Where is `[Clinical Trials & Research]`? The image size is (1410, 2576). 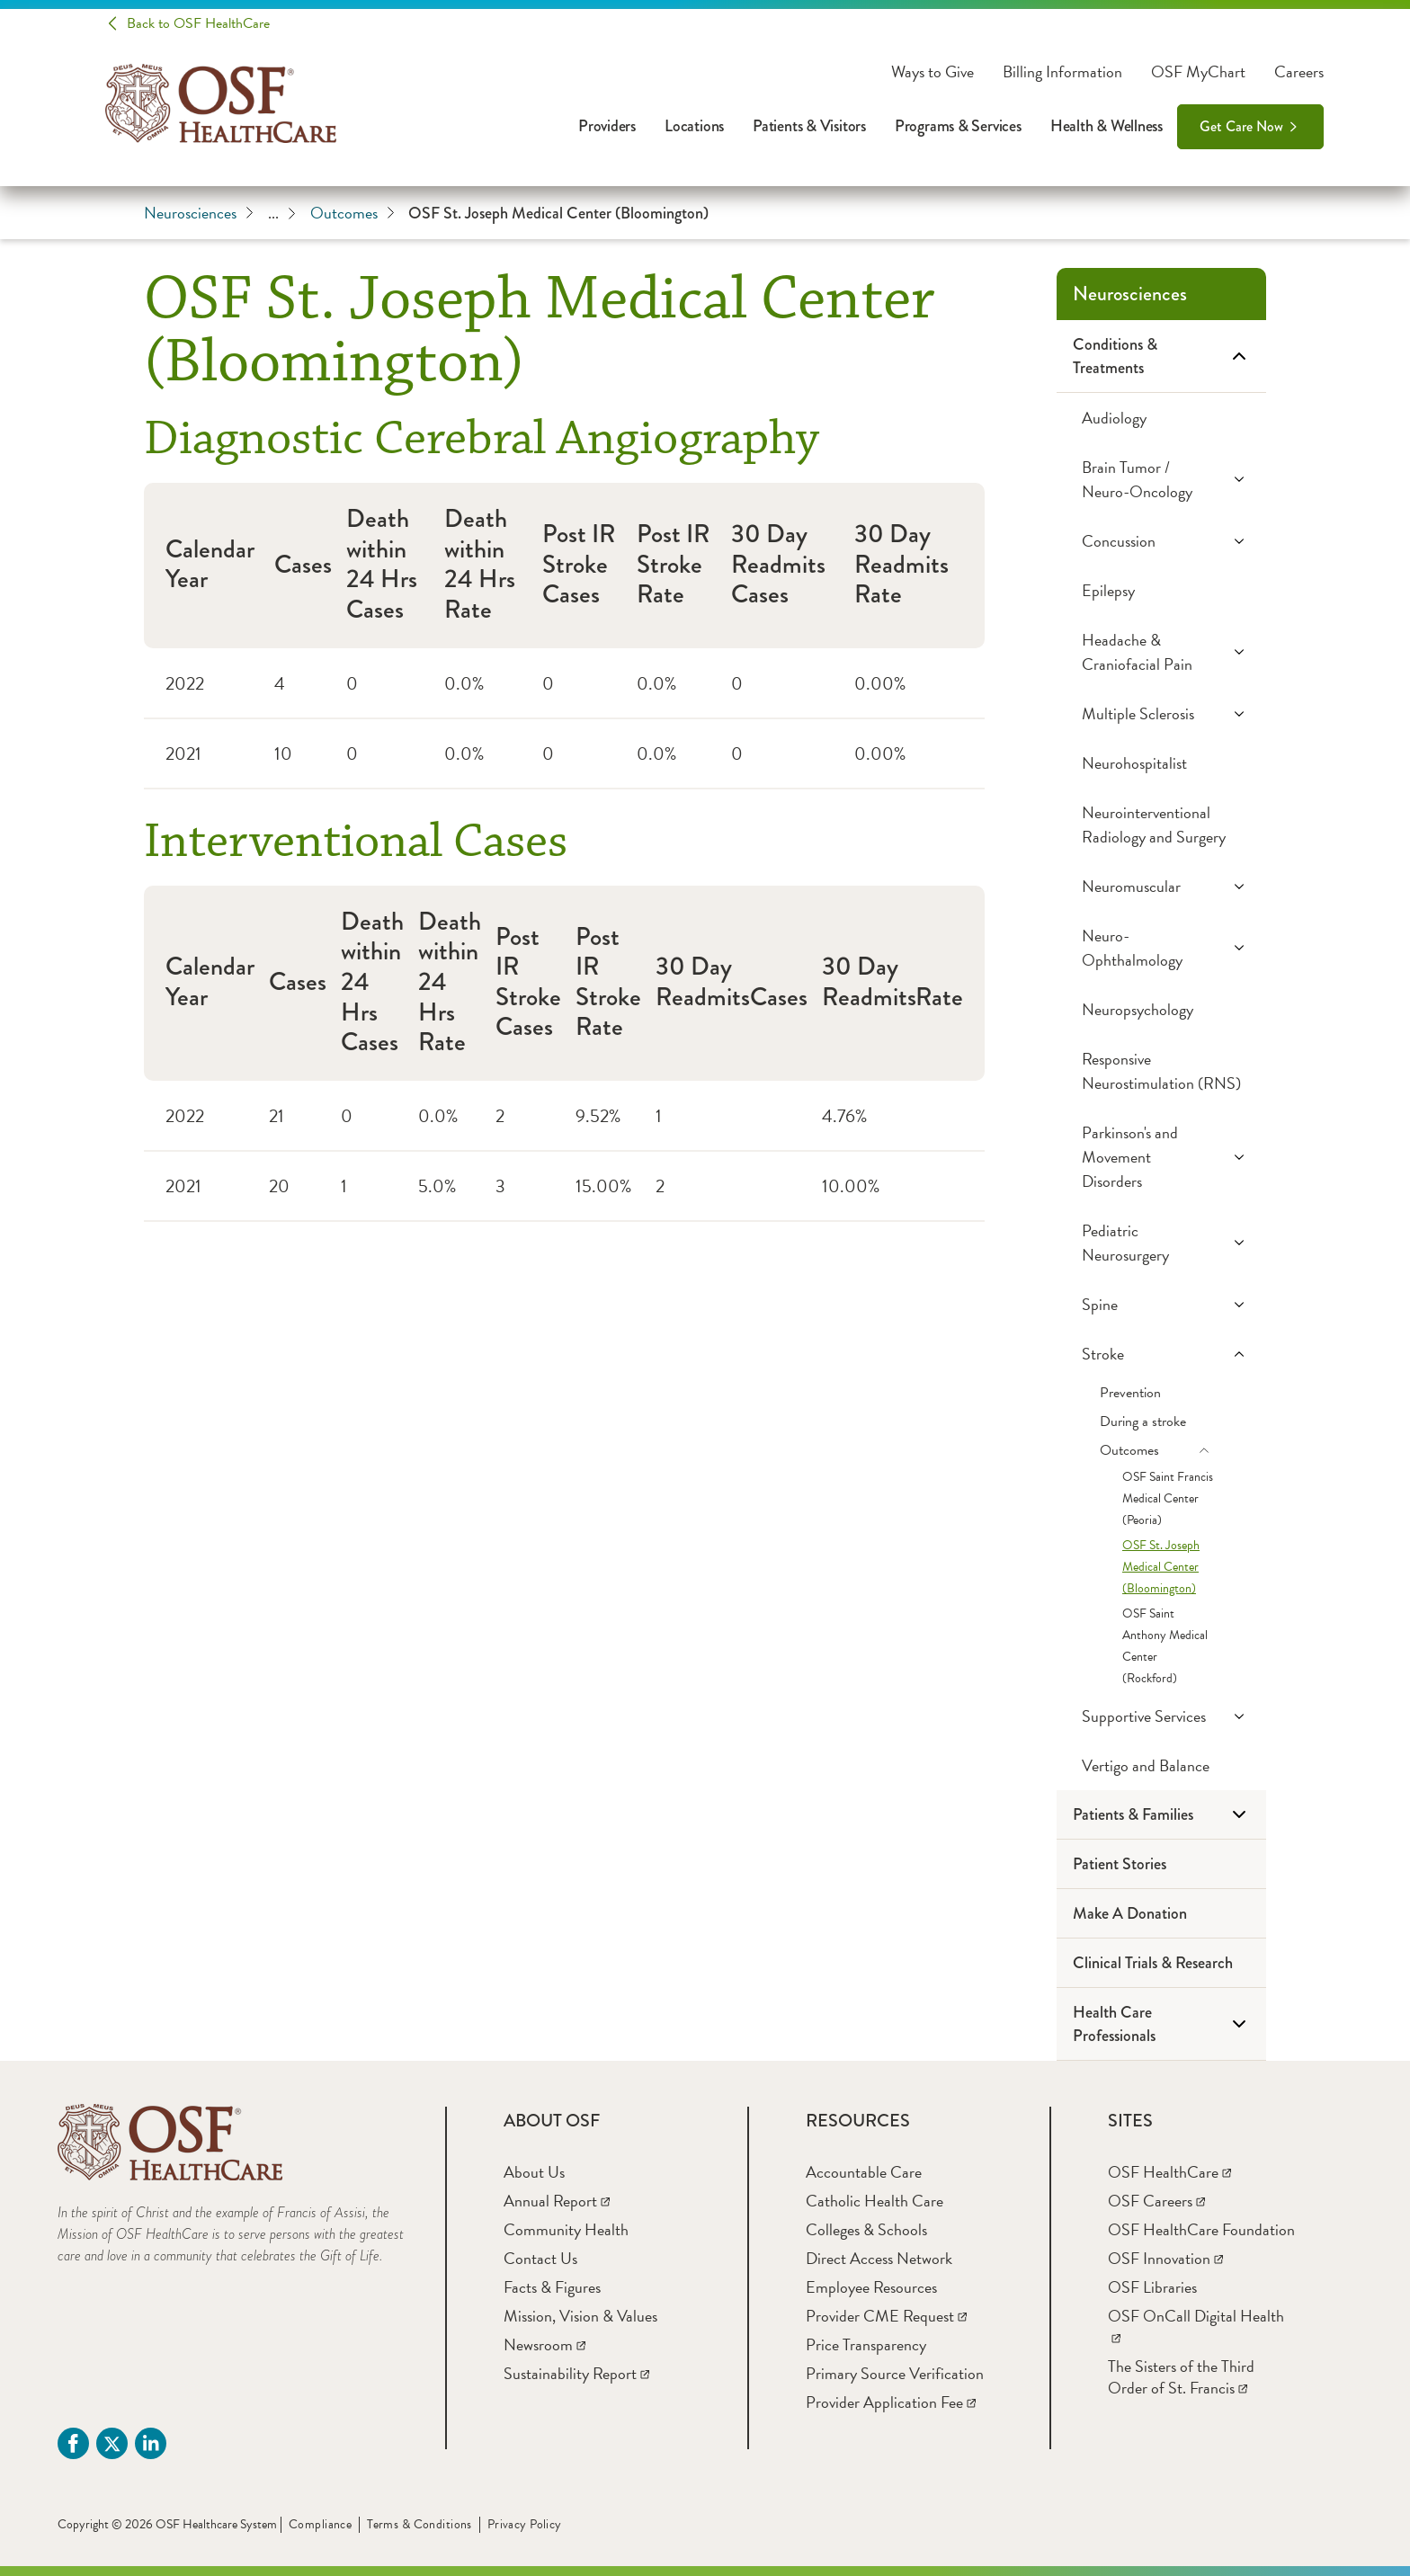 [Clinical Trials & Research] is located at coordinates (1161, 1963).